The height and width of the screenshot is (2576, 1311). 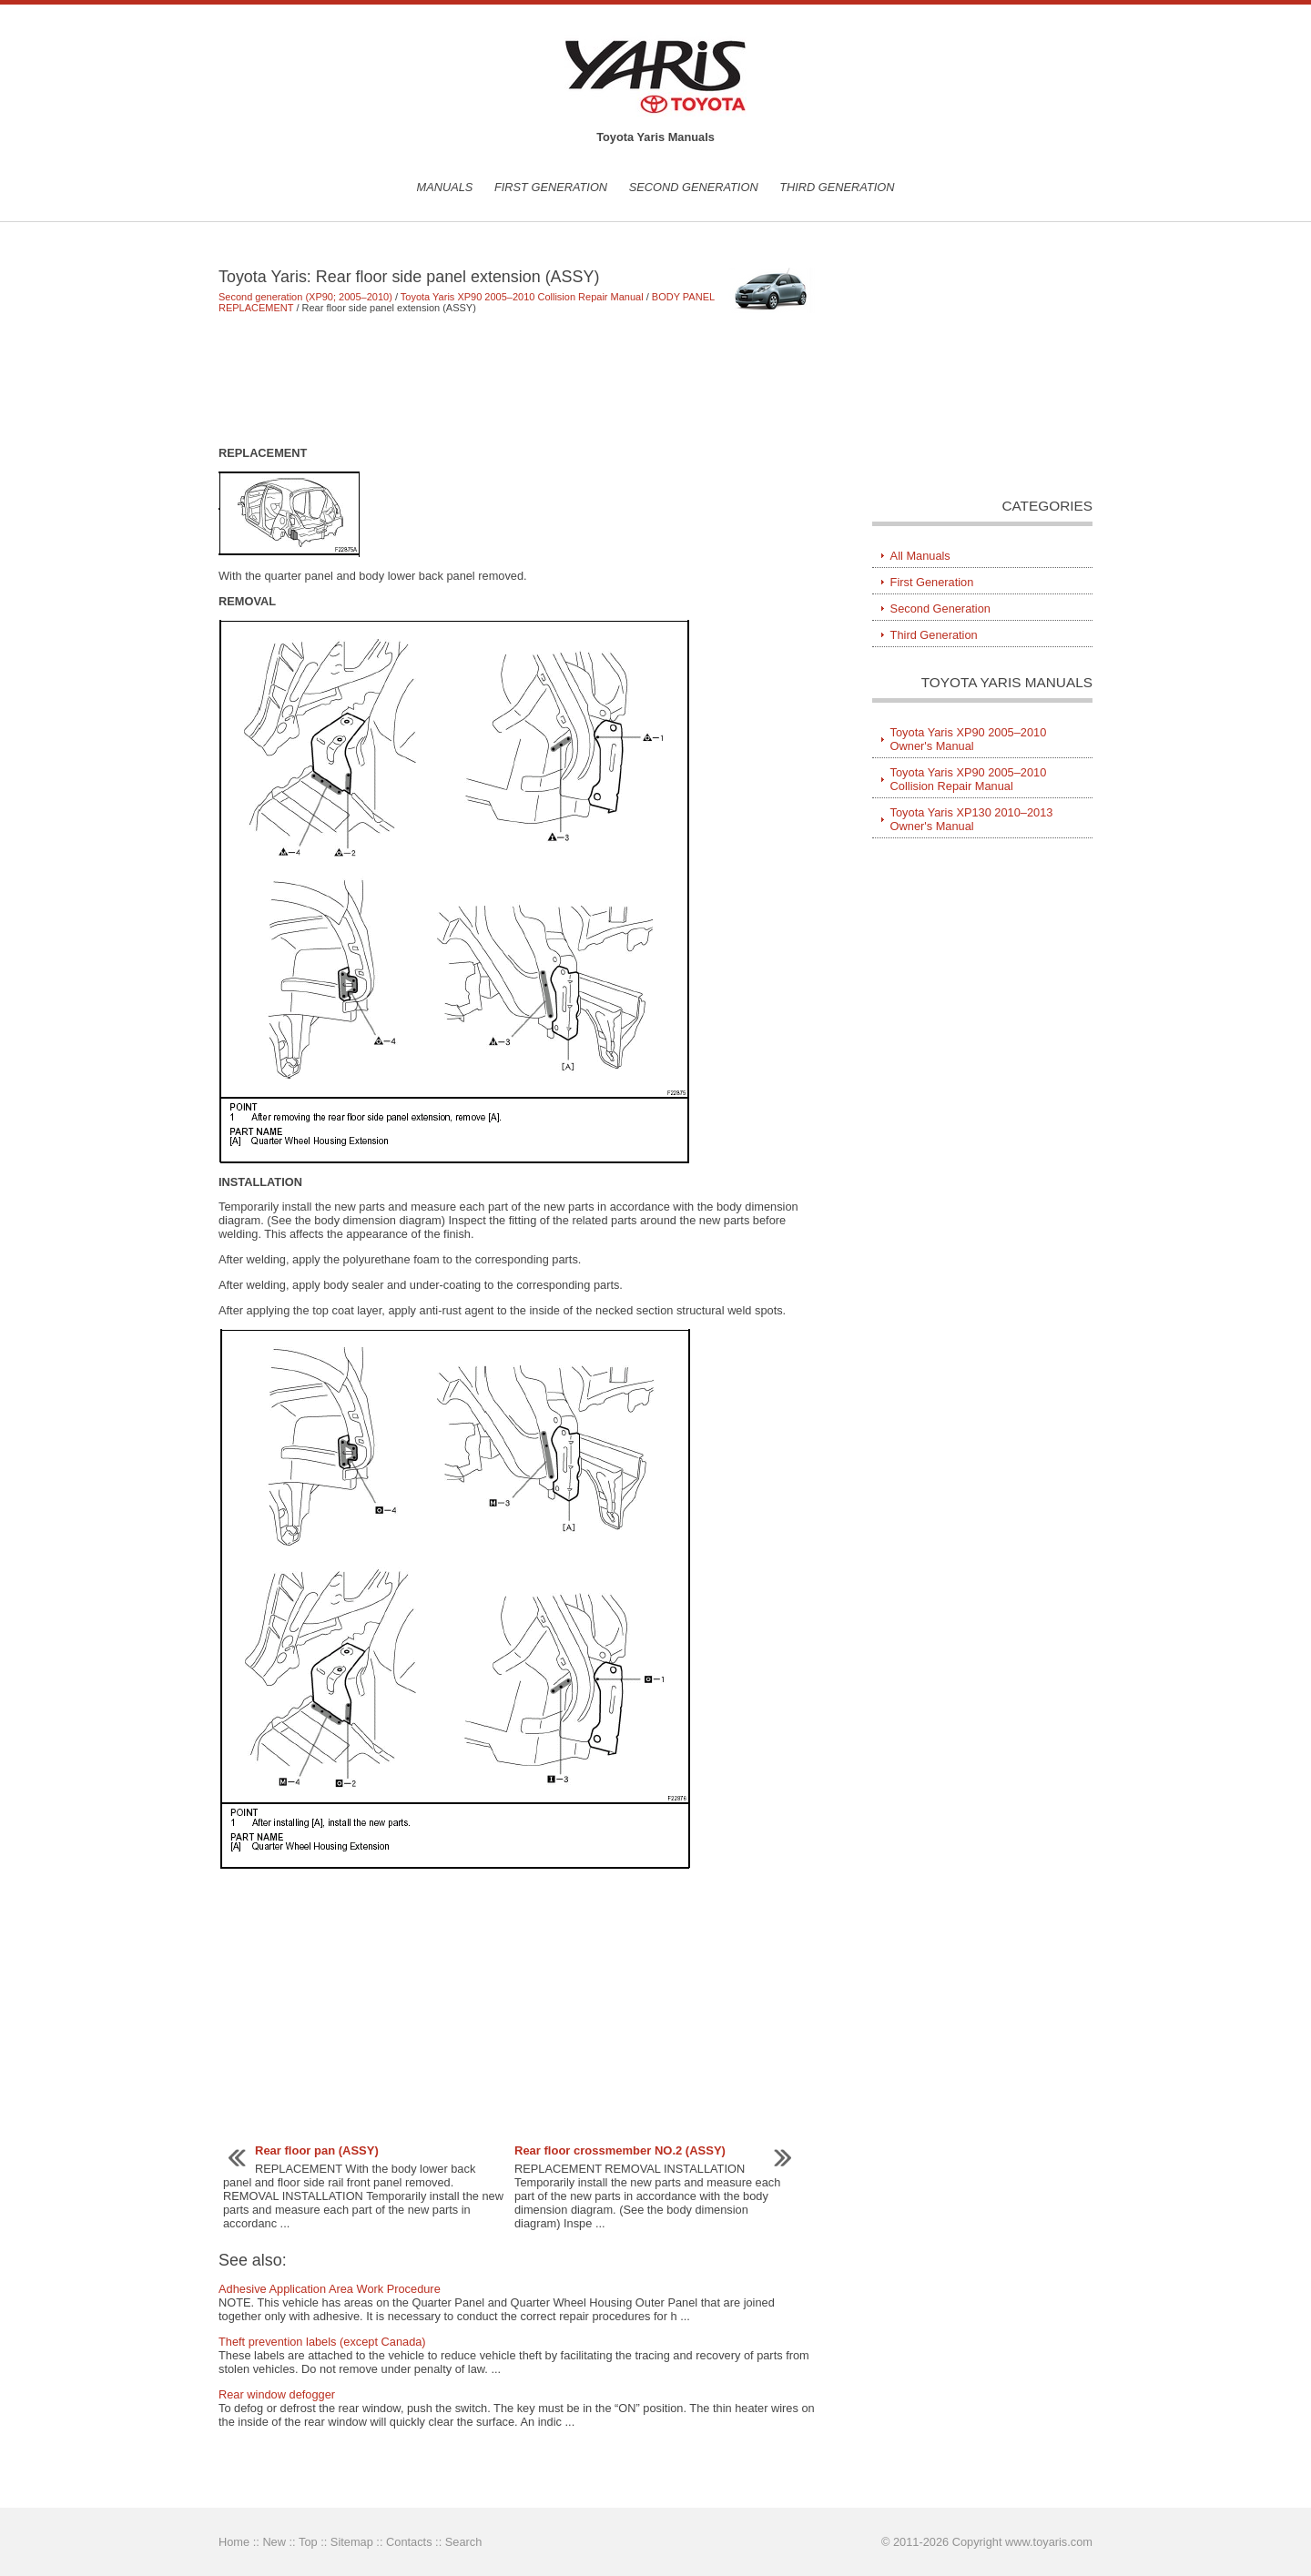 What do you see at coordinates (351, 2542) in the screenshot?
I see `Sitemap` at bounding box center [351, 2542].